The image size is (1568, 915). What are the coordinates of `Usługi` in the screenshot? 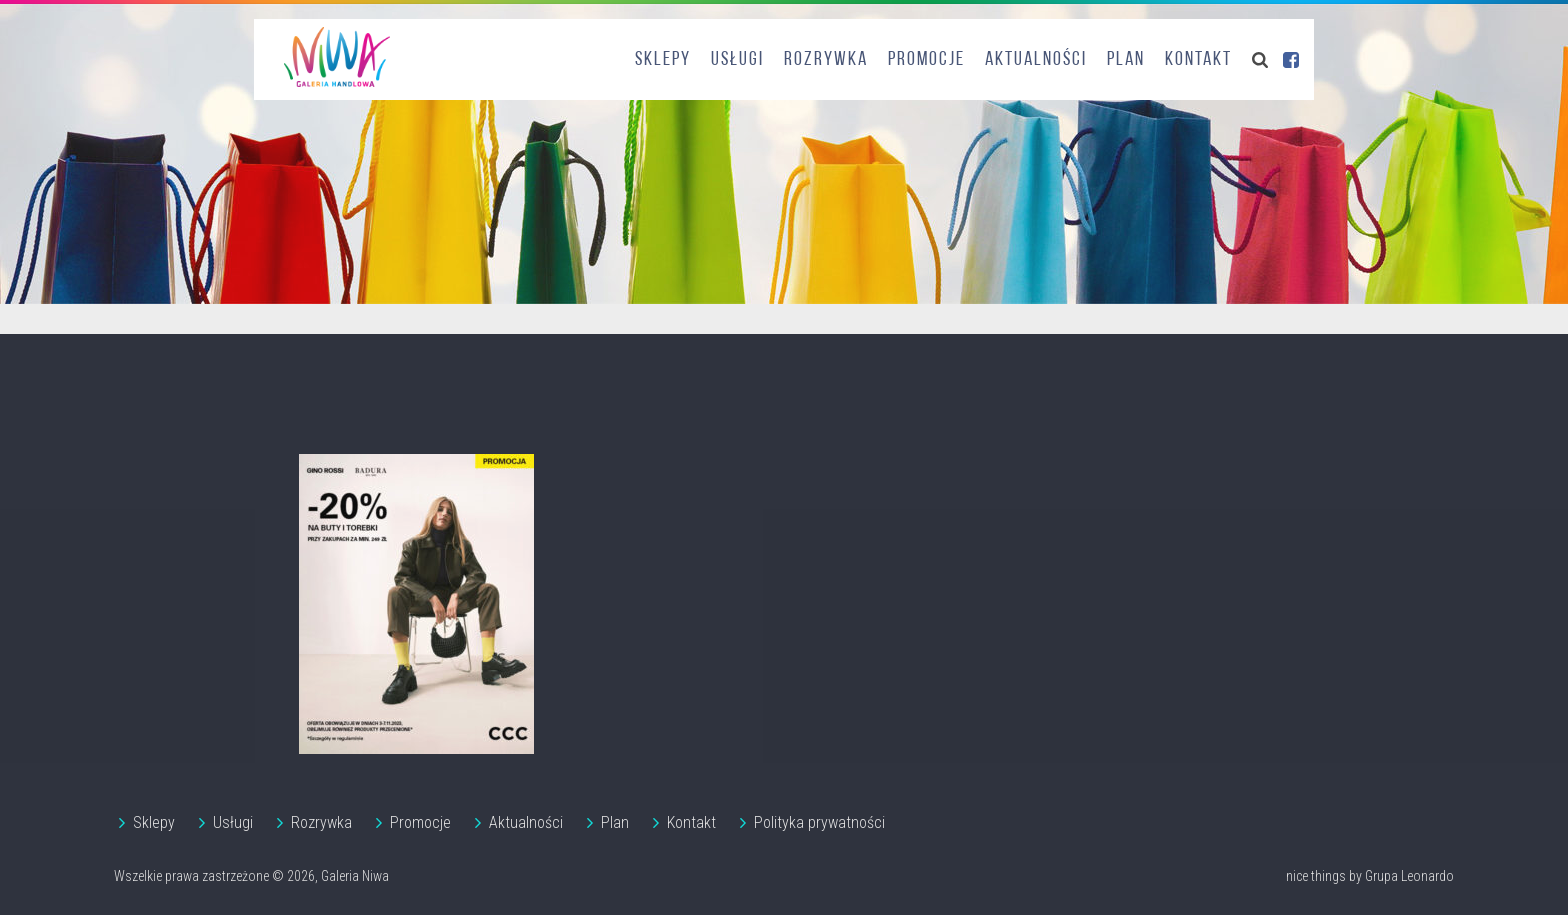 It's located at (737, 60).